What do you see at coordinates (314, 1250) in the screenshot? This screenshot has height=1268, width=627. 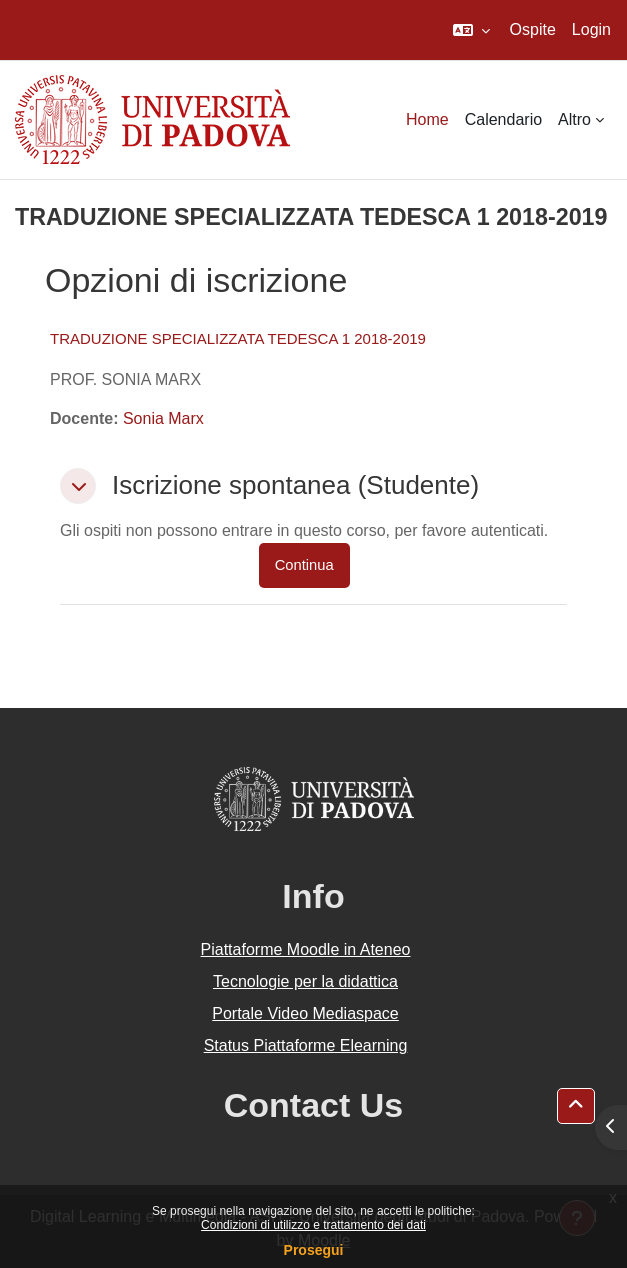 I see `Prosegui` at bounding box center [314, 1250].